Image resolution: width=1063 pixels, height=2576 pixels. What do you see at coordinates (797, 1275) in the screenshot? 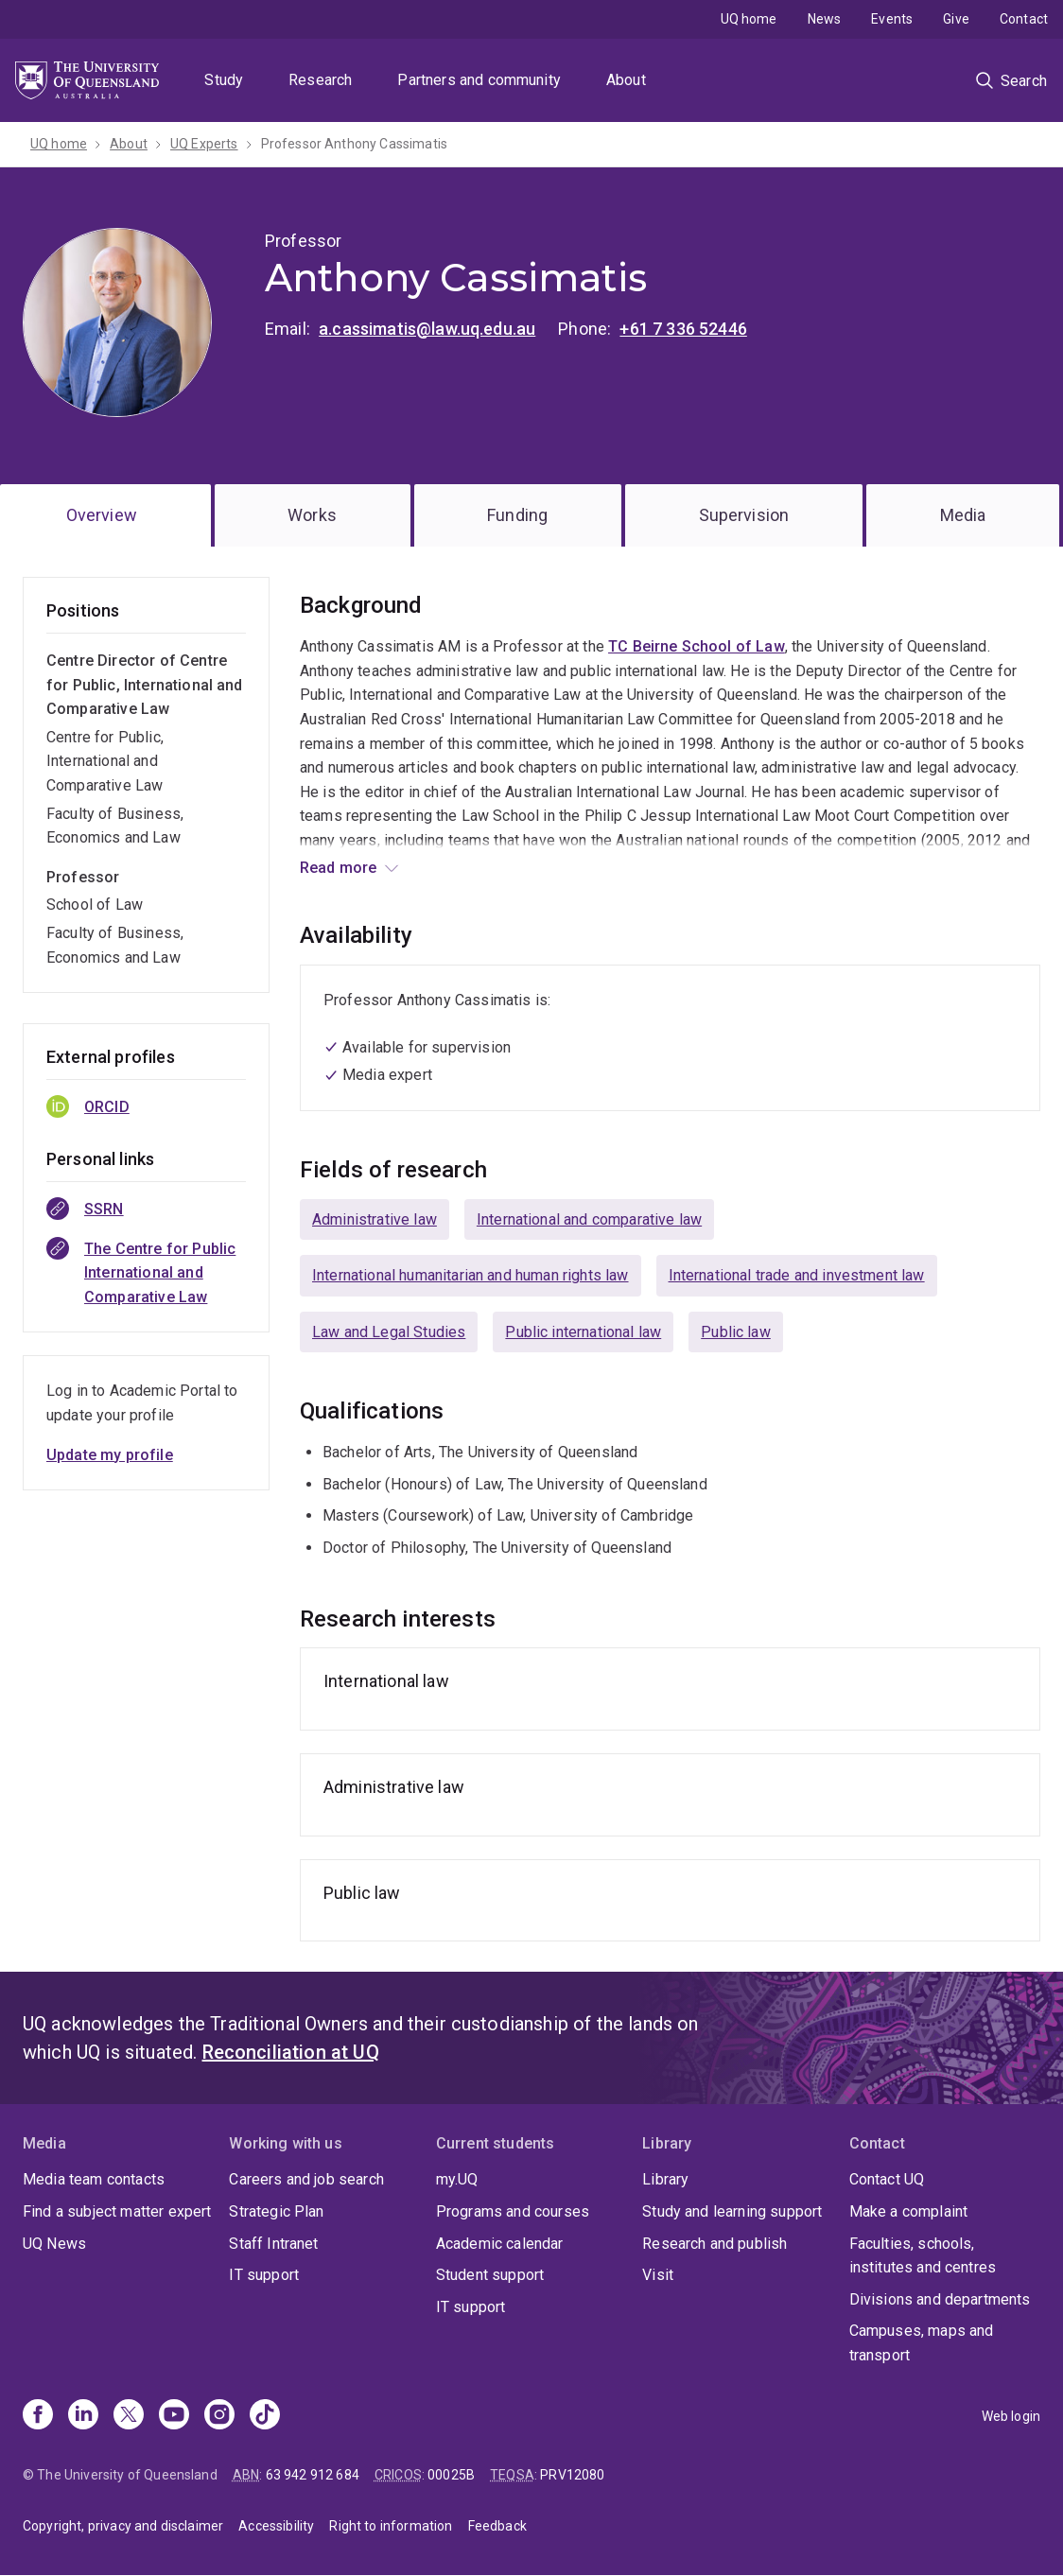
I see `International trade and investment law` at bounding box center [797, 1275].